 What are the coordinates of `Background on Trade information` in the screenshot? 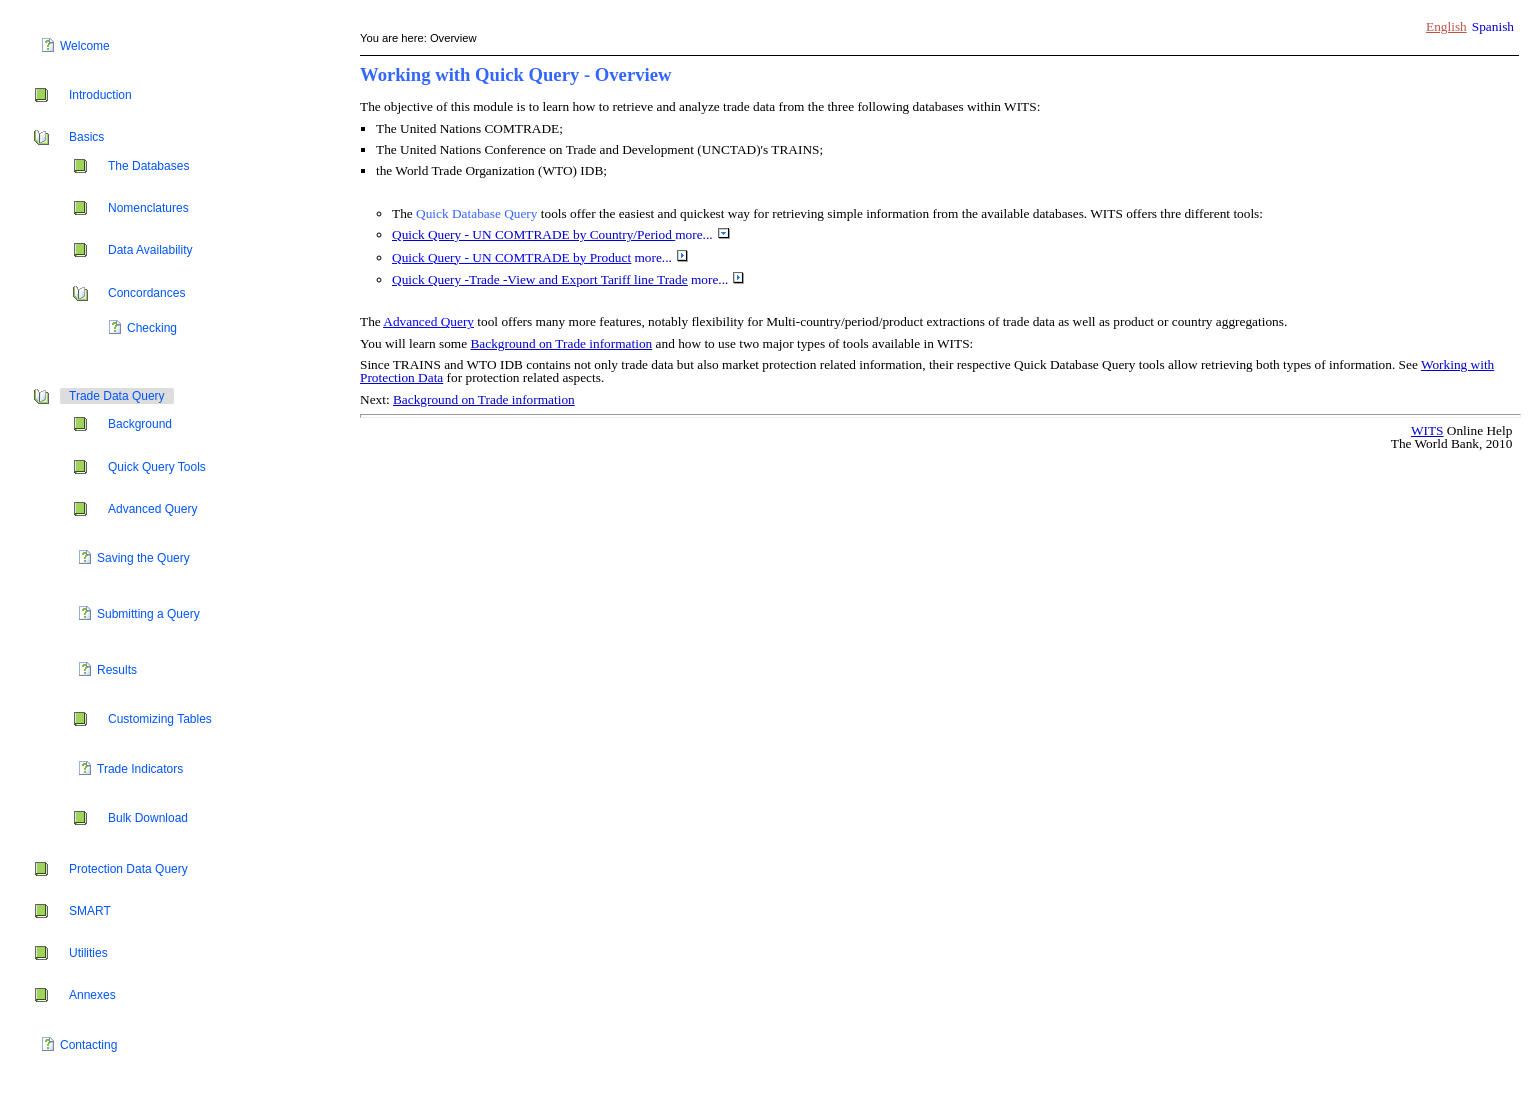 It's located at (561, 343).